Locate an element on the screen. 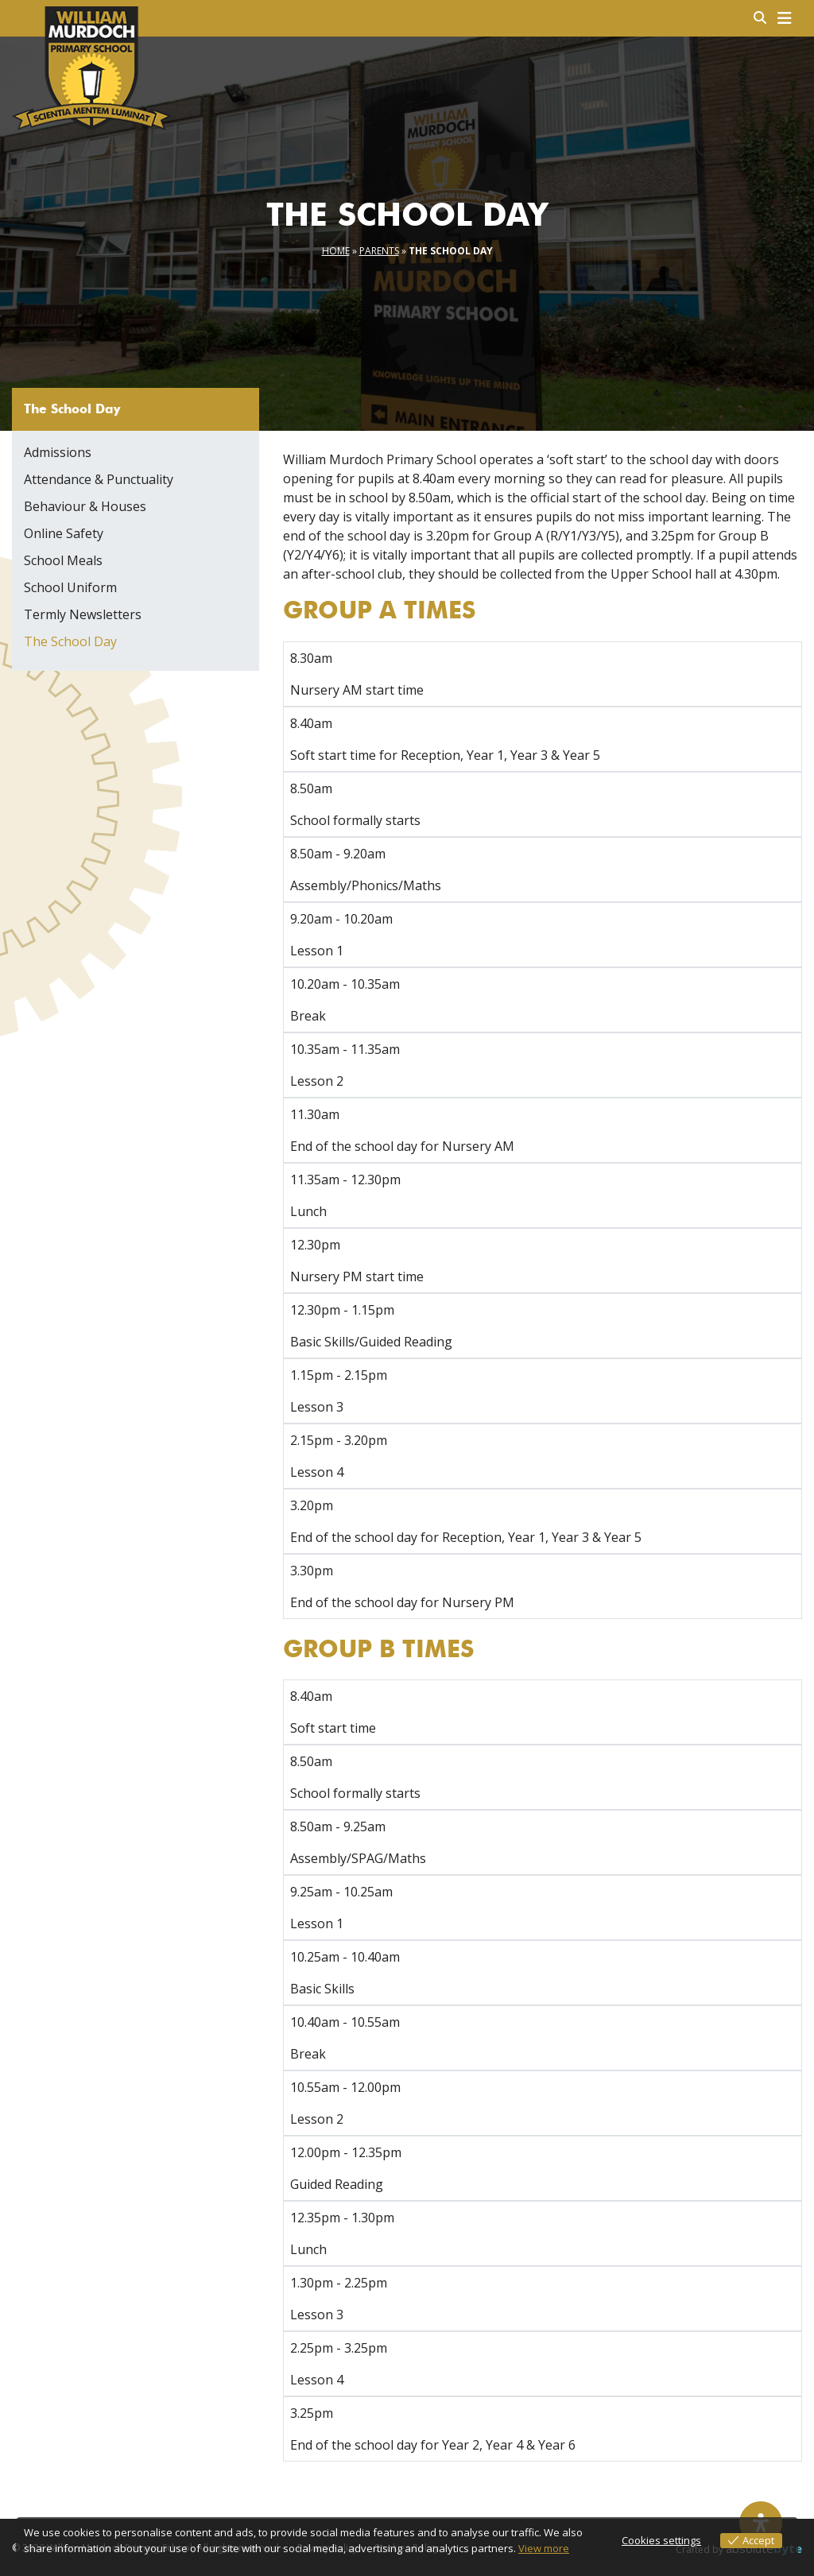 This screenshot has height=2576, width=814. Parents is located at coordinates (379, 251).